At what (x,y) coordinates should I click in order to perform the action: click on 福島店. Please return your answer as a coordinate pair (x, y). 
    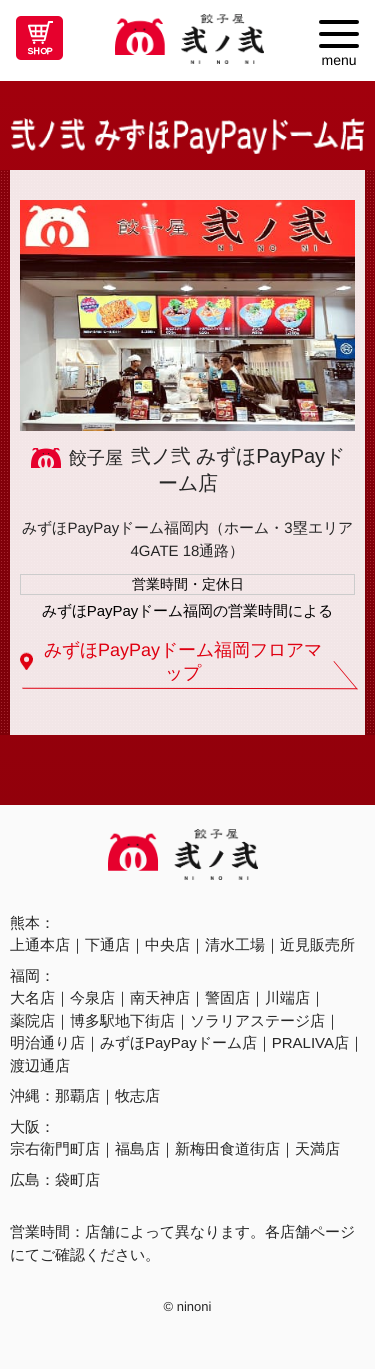
    Looking at the image, I should click on (137, 1148).